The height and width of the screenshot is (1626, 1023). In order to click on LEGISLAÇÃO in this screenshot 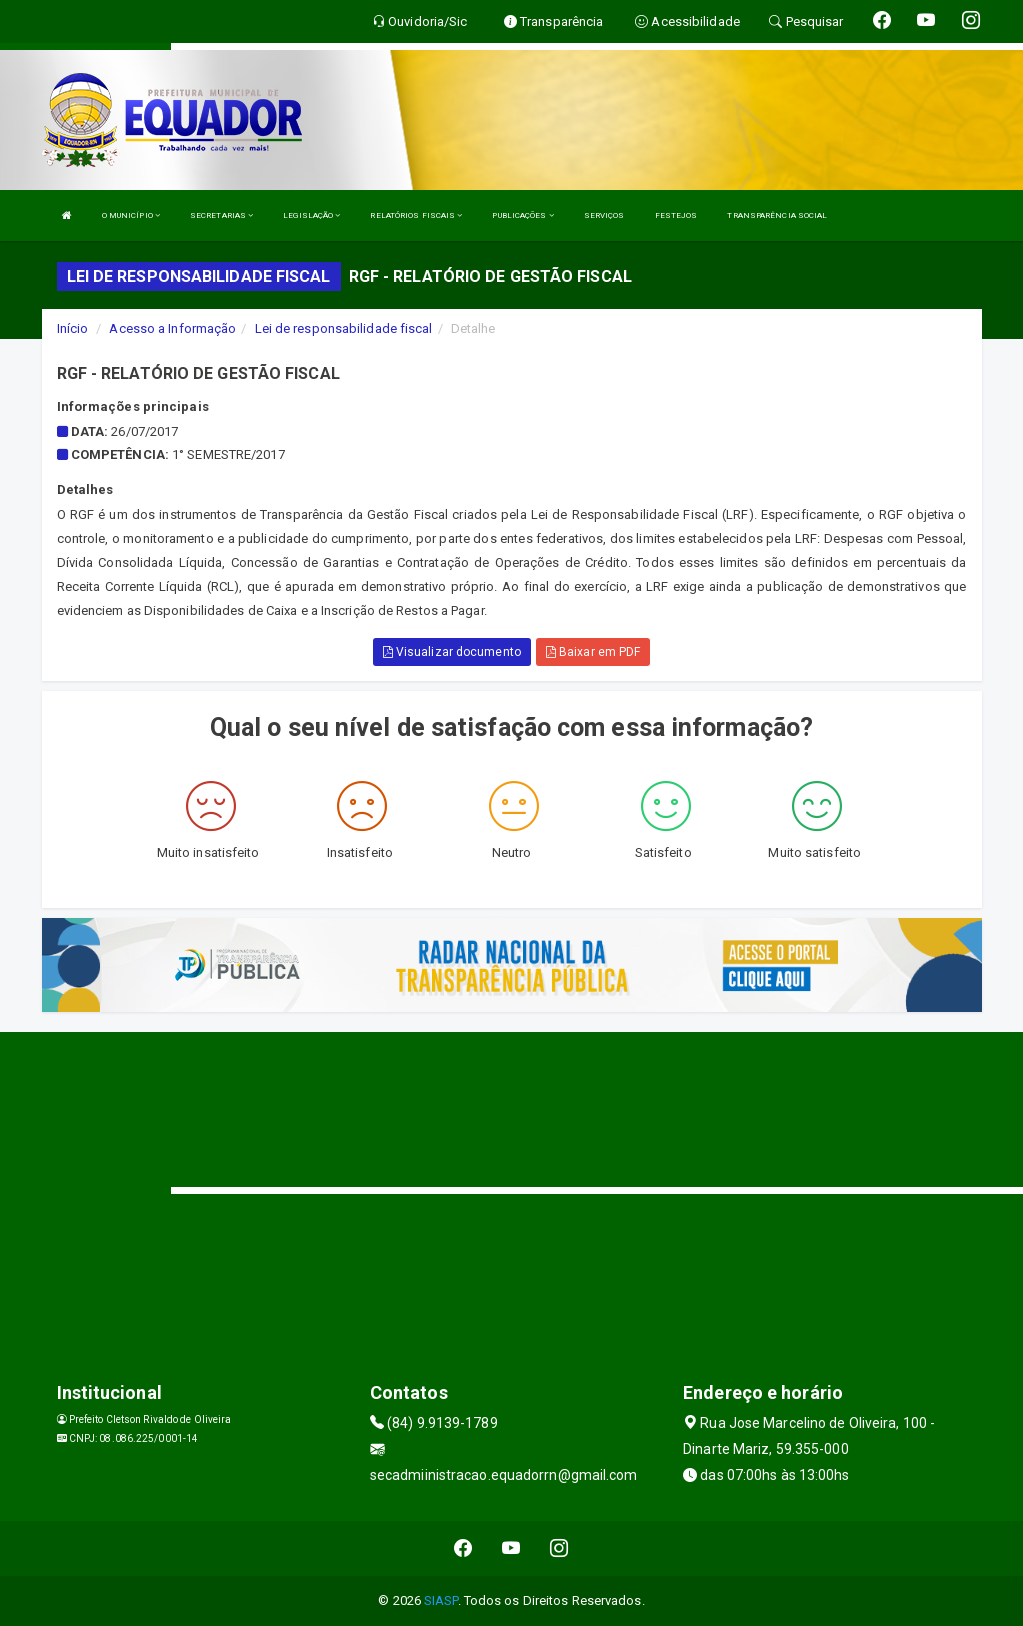, I will do `click(311, 215)`.